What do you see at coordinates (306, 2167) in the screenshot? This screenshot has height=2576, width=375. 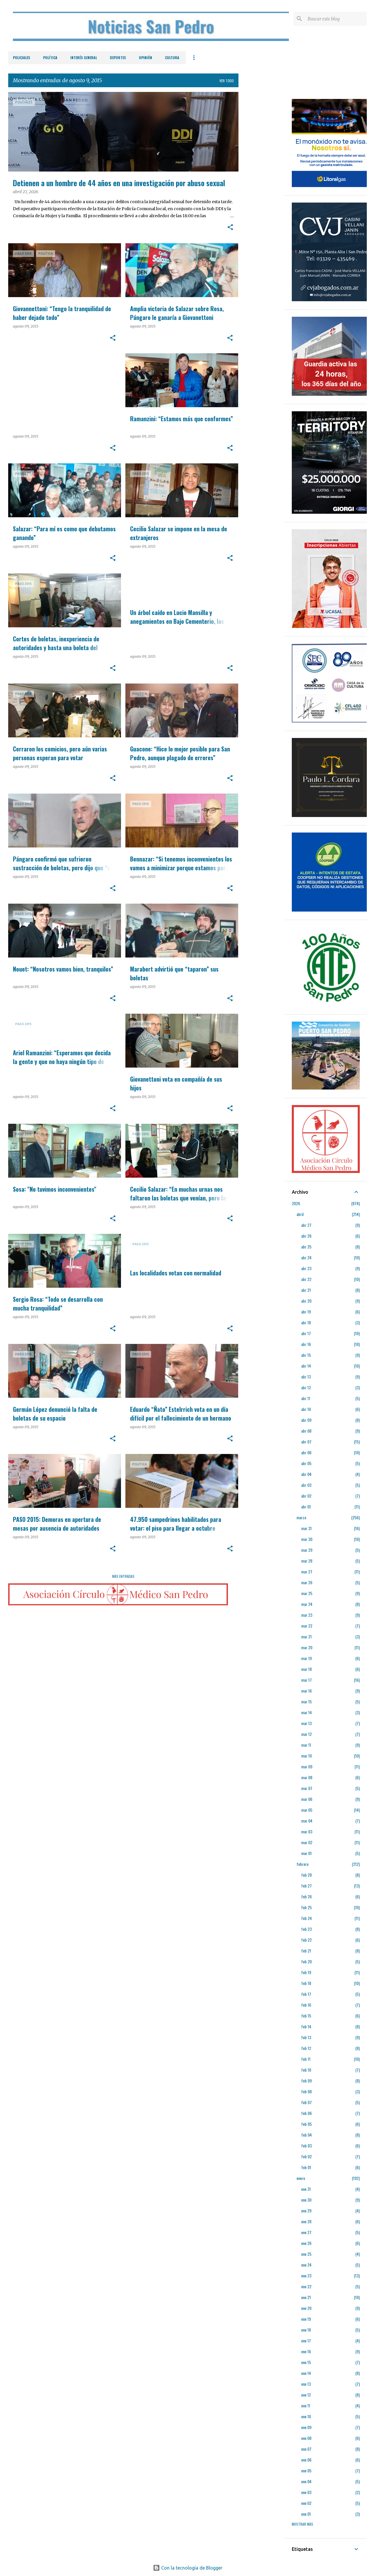 I see `feb 01` at bounding box center [306, 2167].